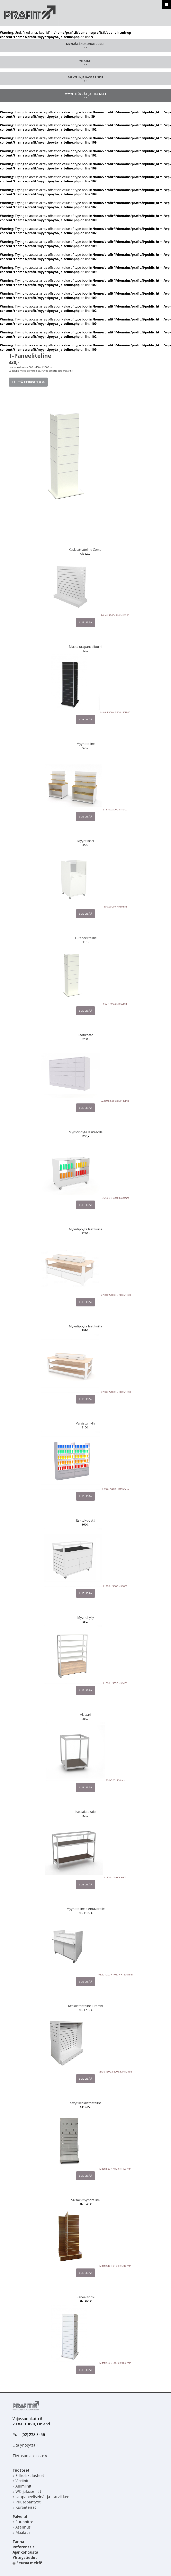 The width and height of the screenshot is (171, 2576). I want to click on MYYNTIPÖYDÄT JA -TELINEET>>, so click(85, 95).